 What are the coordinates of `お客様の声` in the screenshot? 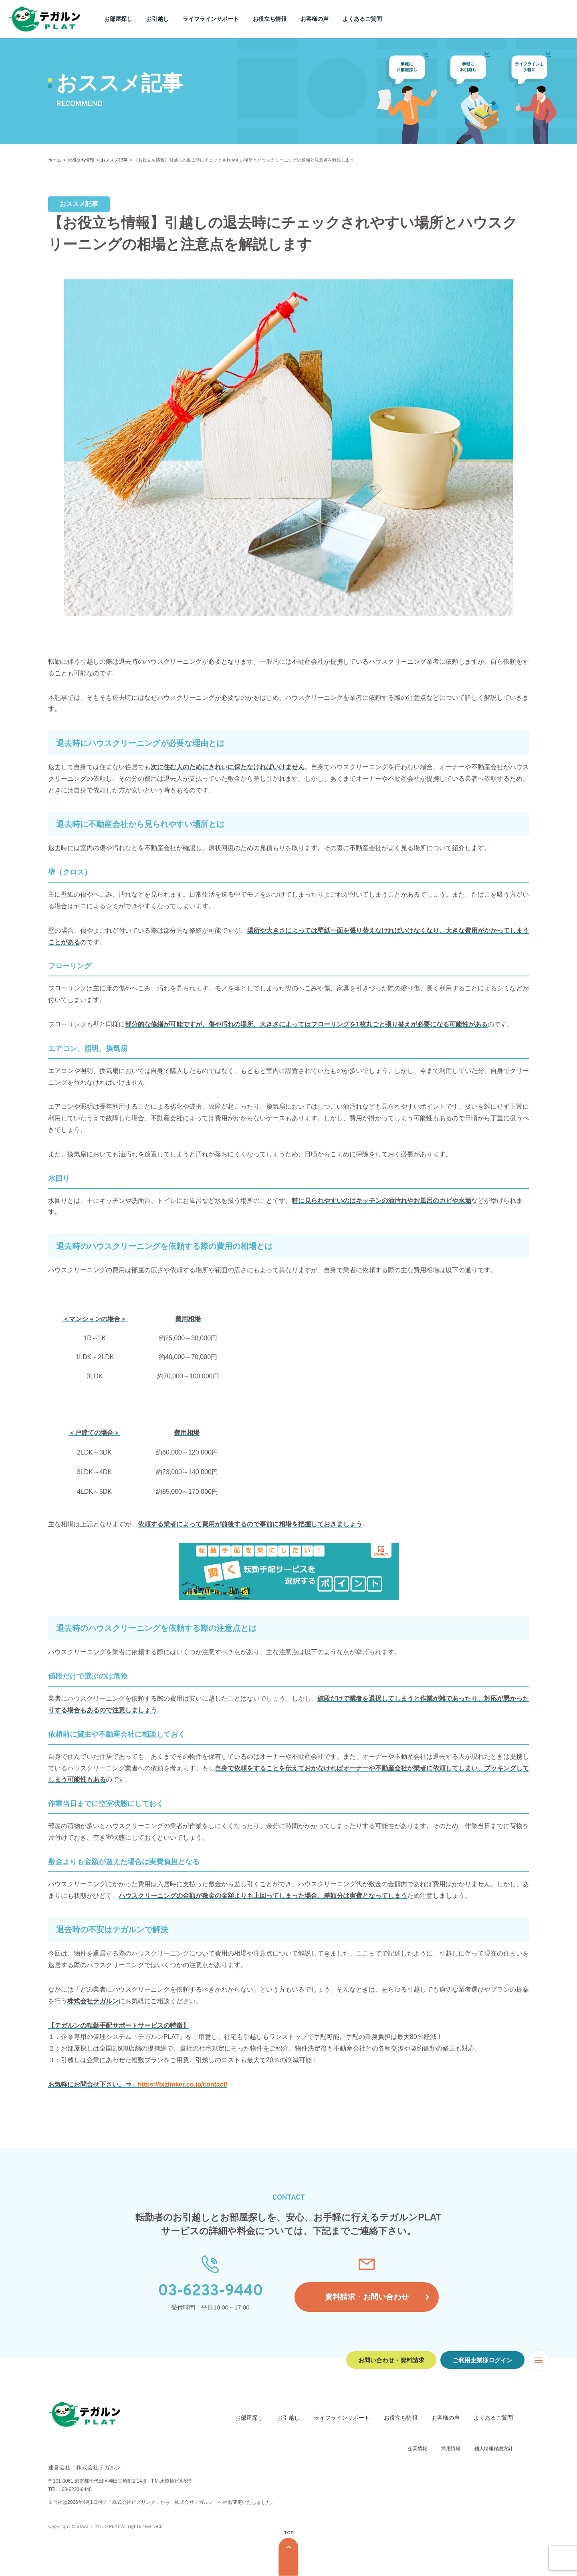 It's located at (315, 19).